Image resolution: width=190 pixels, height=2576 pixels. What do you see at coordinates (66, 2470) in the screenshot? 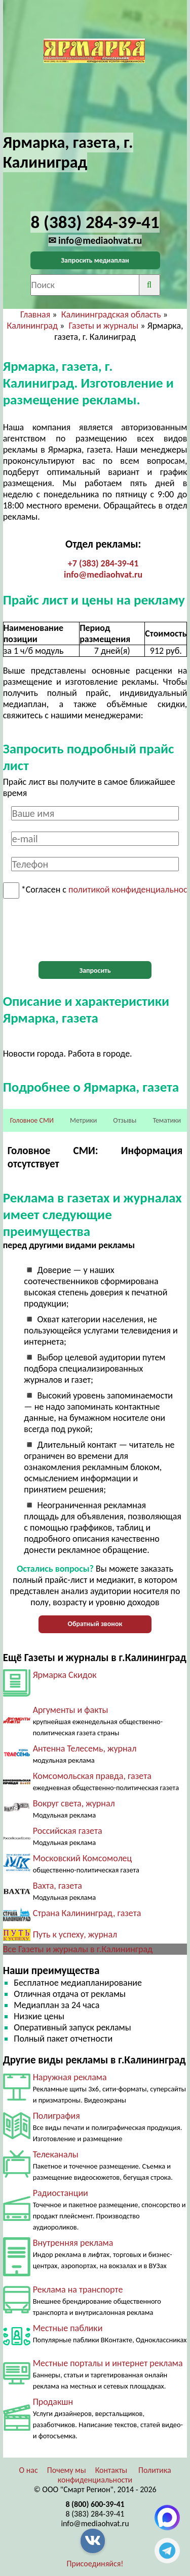
I see `Почему мы` at bounding box center [66, 2470].